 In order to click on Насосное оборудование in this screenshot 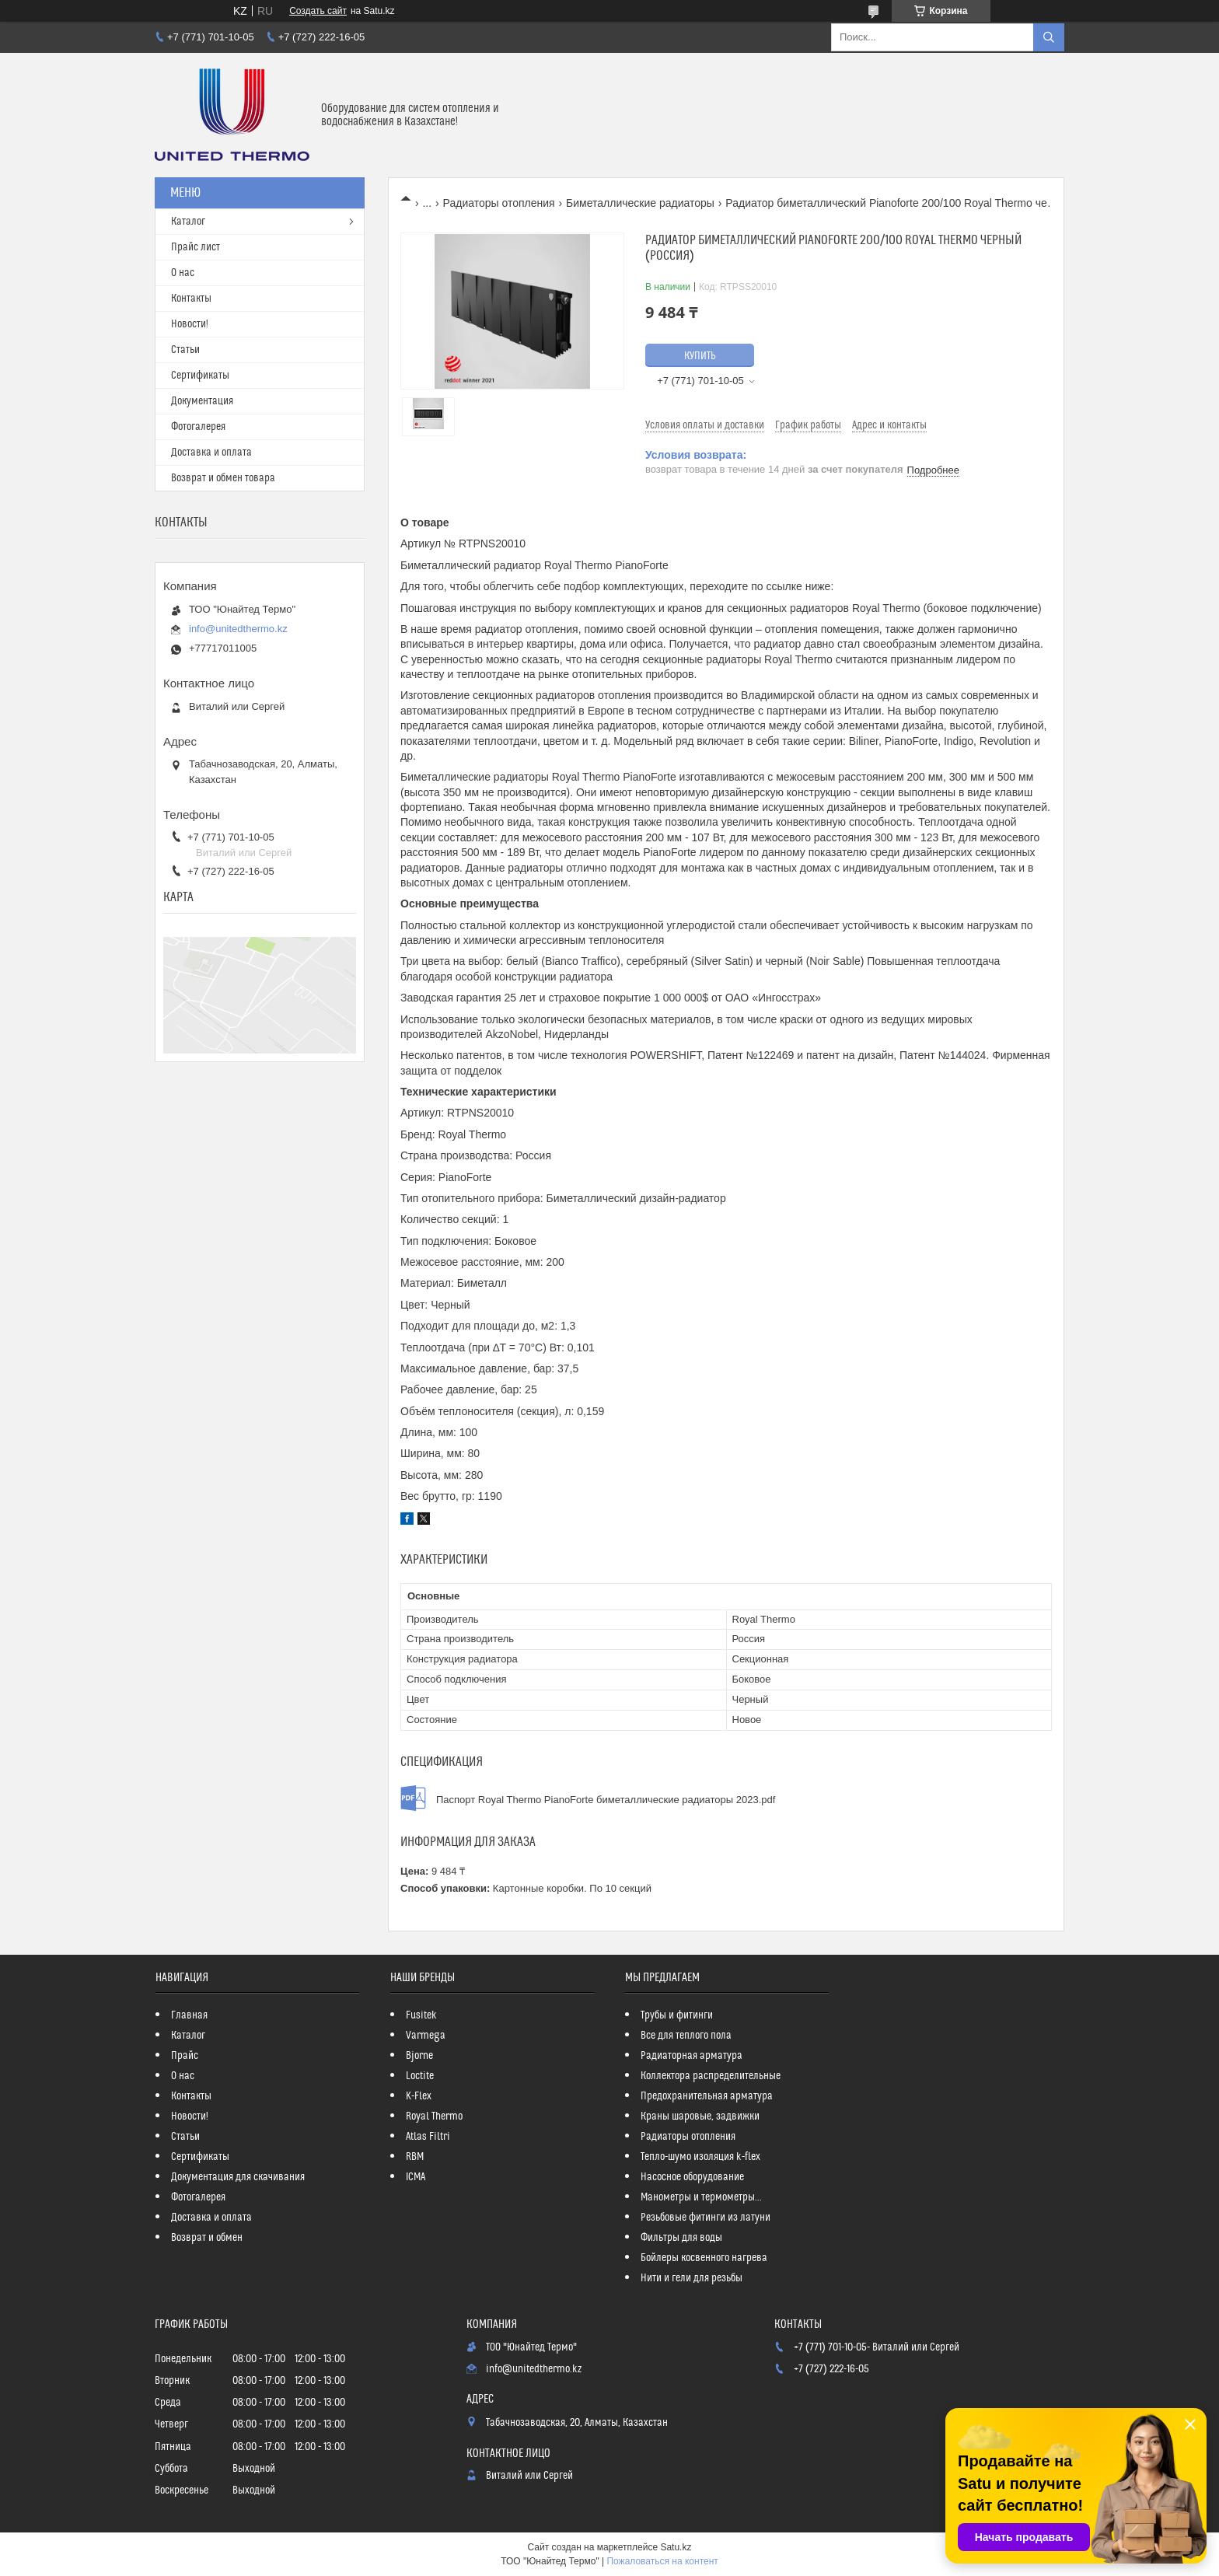, I will do `click(692, 2177)`.